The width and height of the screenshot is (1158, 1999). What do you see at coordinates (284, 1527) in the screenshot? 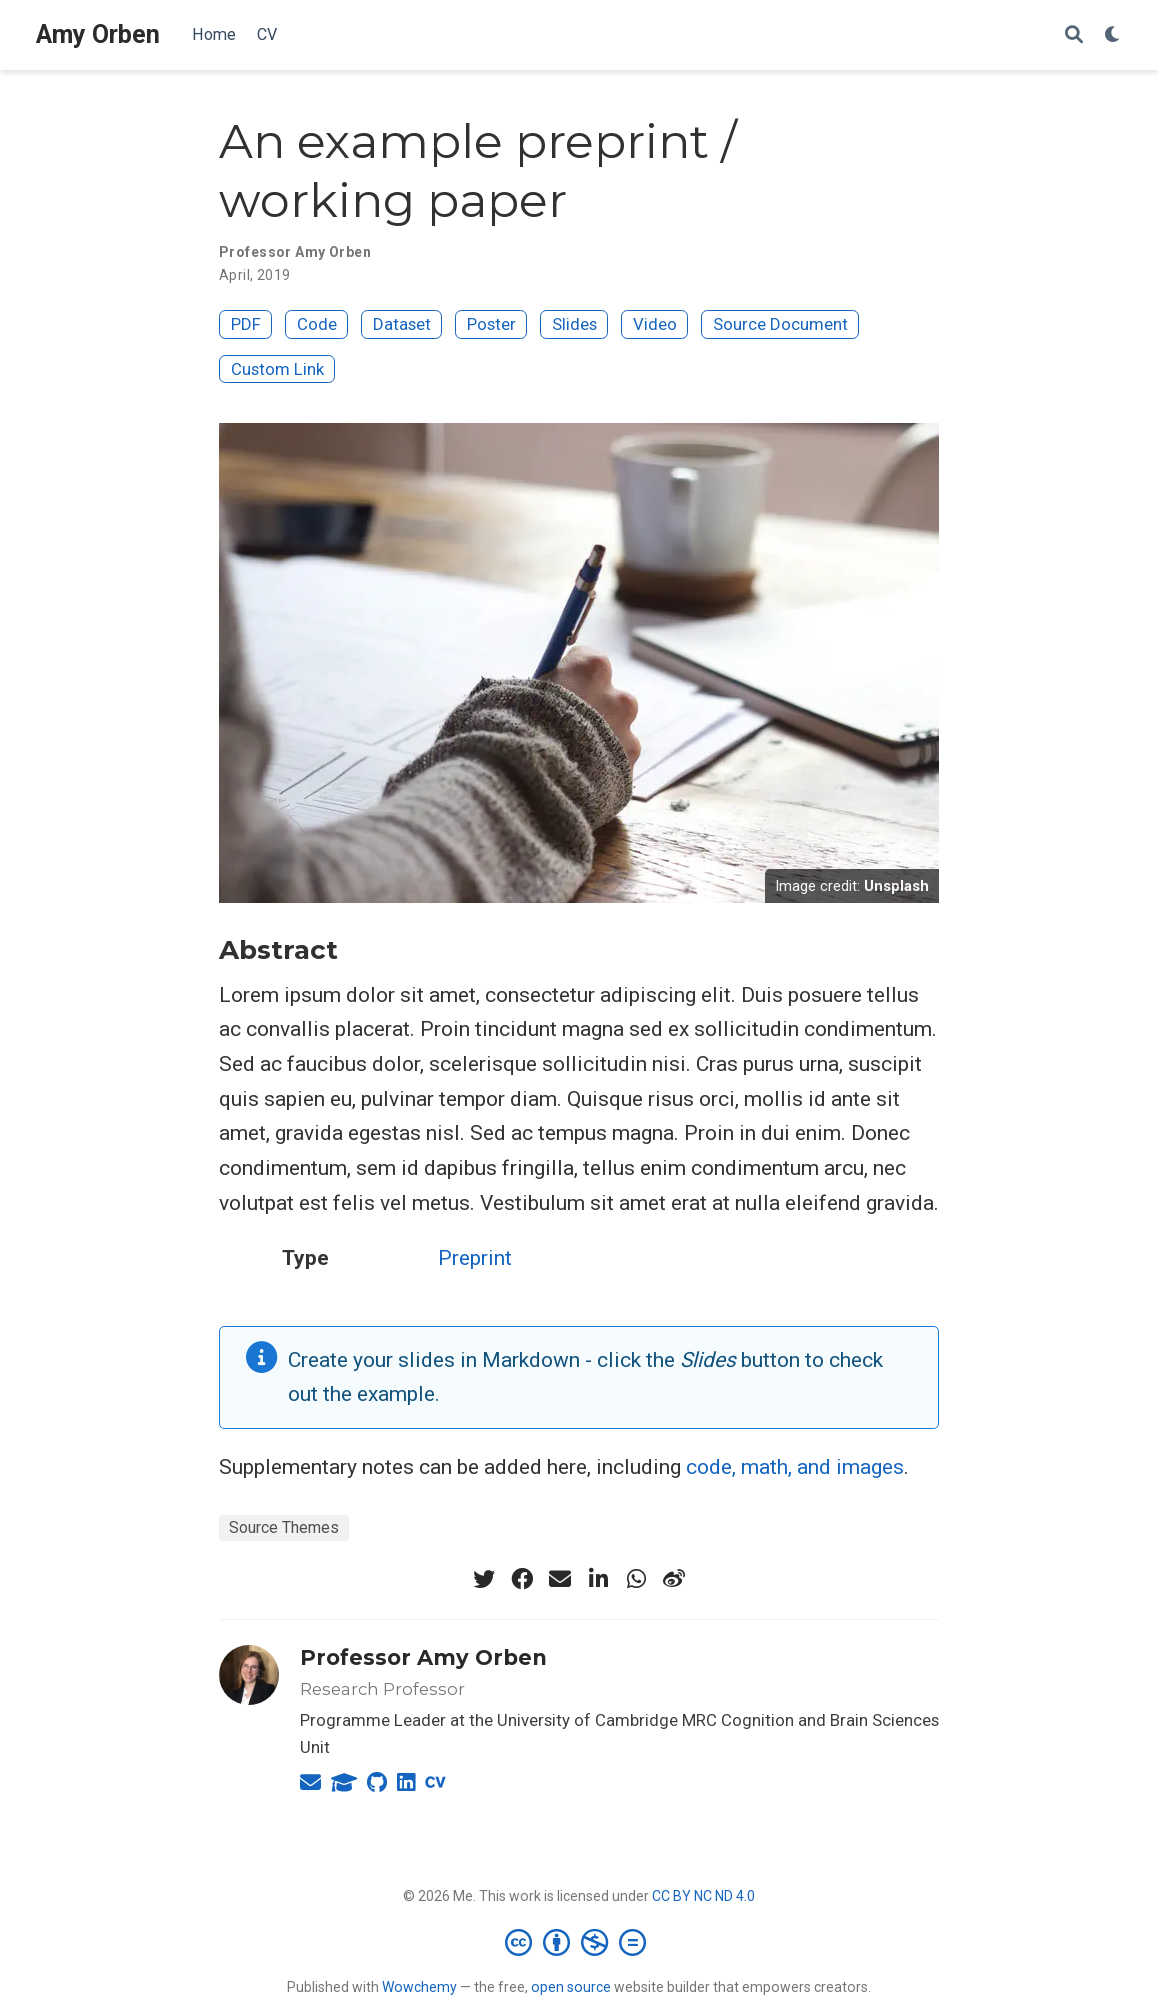
I see `Source Themes` at bounding box center [284, 1527].